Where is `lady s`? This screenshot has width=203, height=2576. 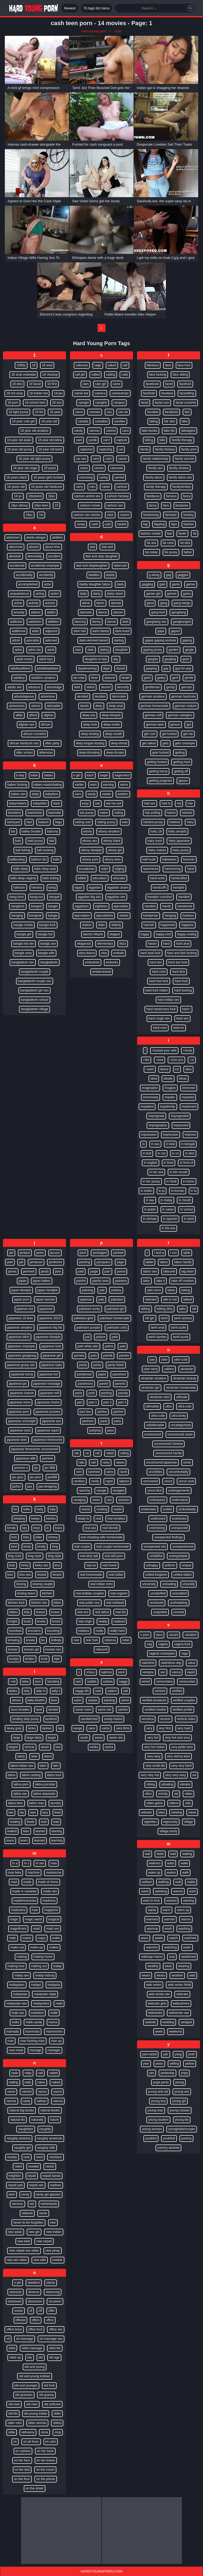 lady s is located at coordinates (56, 1691).